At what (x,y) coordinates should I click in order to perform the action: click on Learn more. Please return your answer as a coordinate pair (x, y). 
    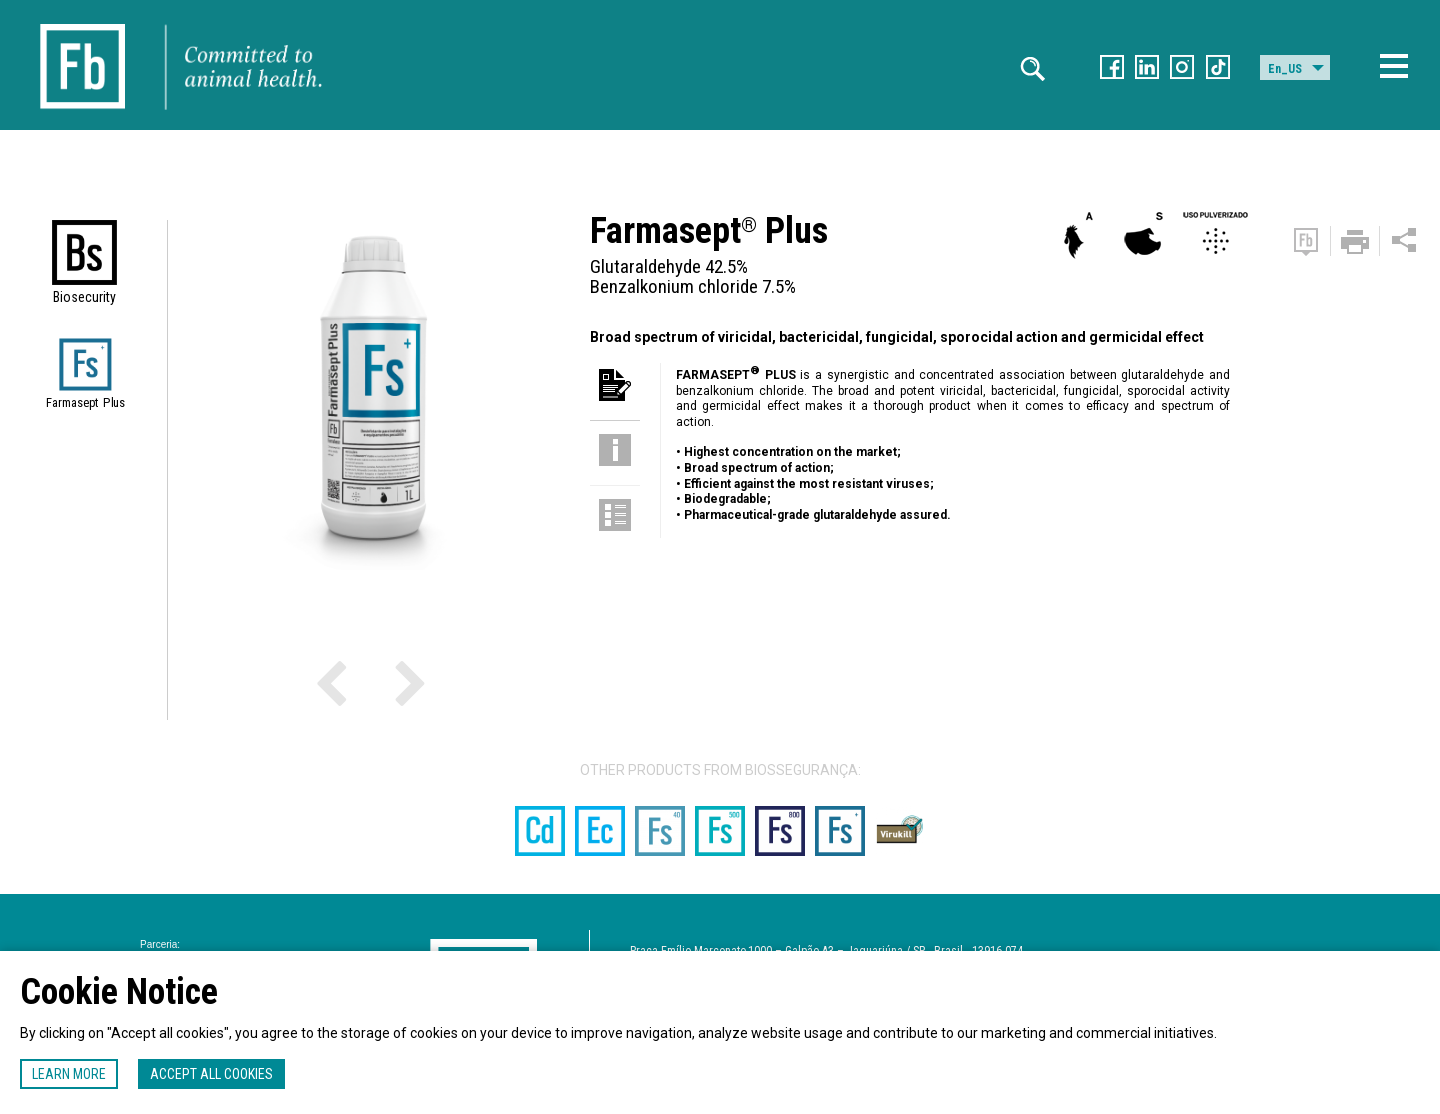
    Looking at the image, I should click on (69, 1074).